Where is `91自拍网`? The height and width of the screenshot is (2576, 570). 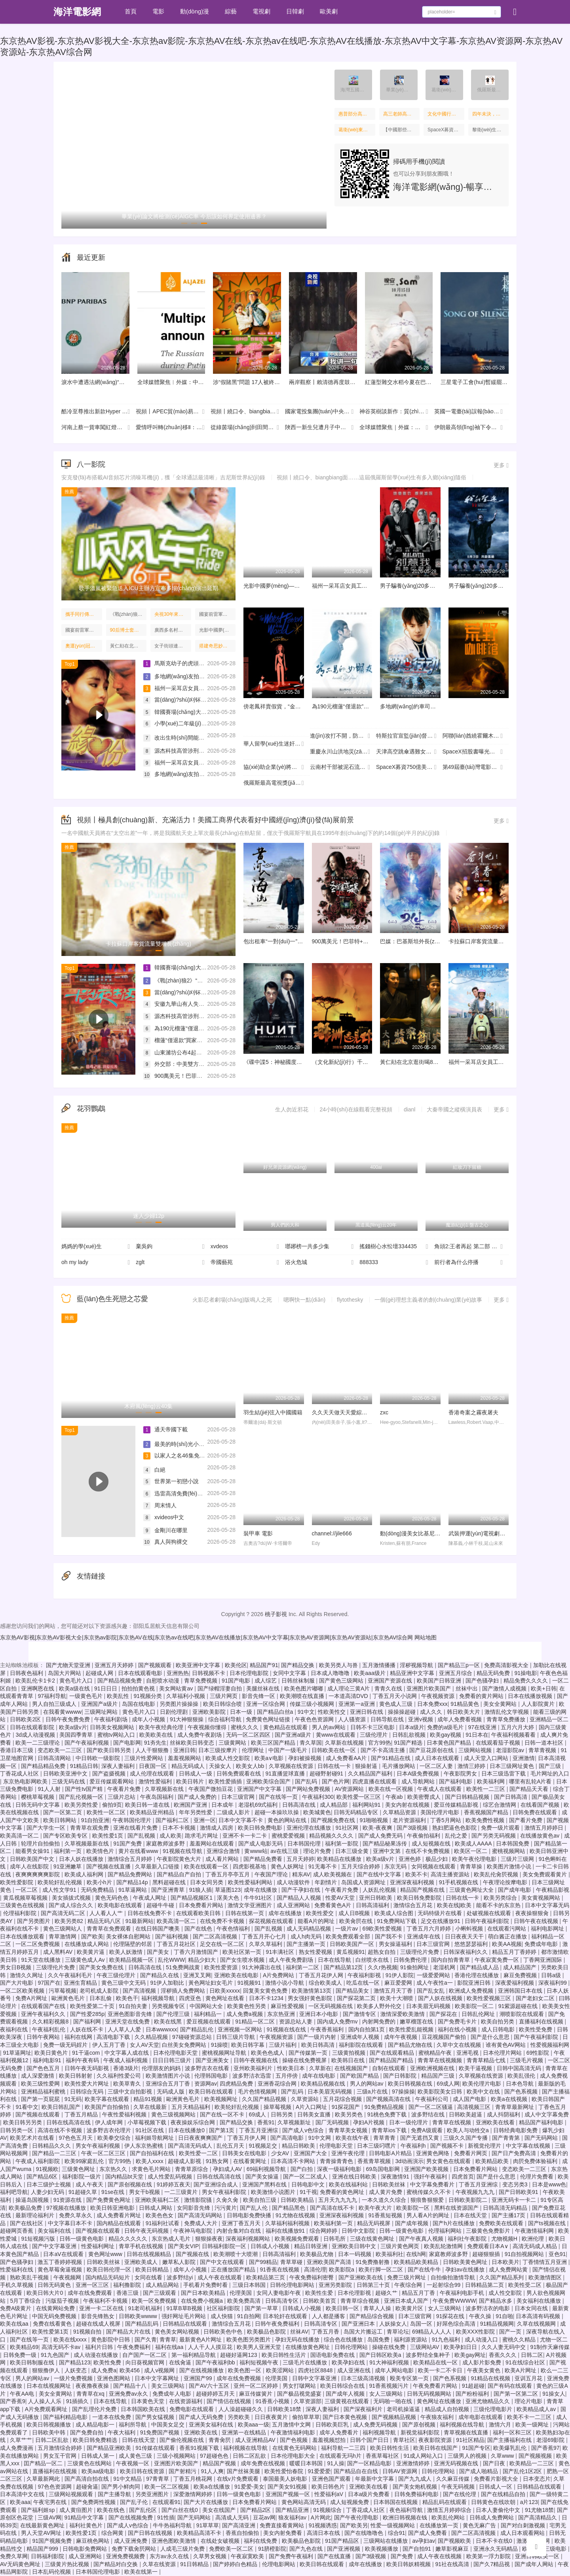
91自拍网 is located at coordinates (248, 2316).